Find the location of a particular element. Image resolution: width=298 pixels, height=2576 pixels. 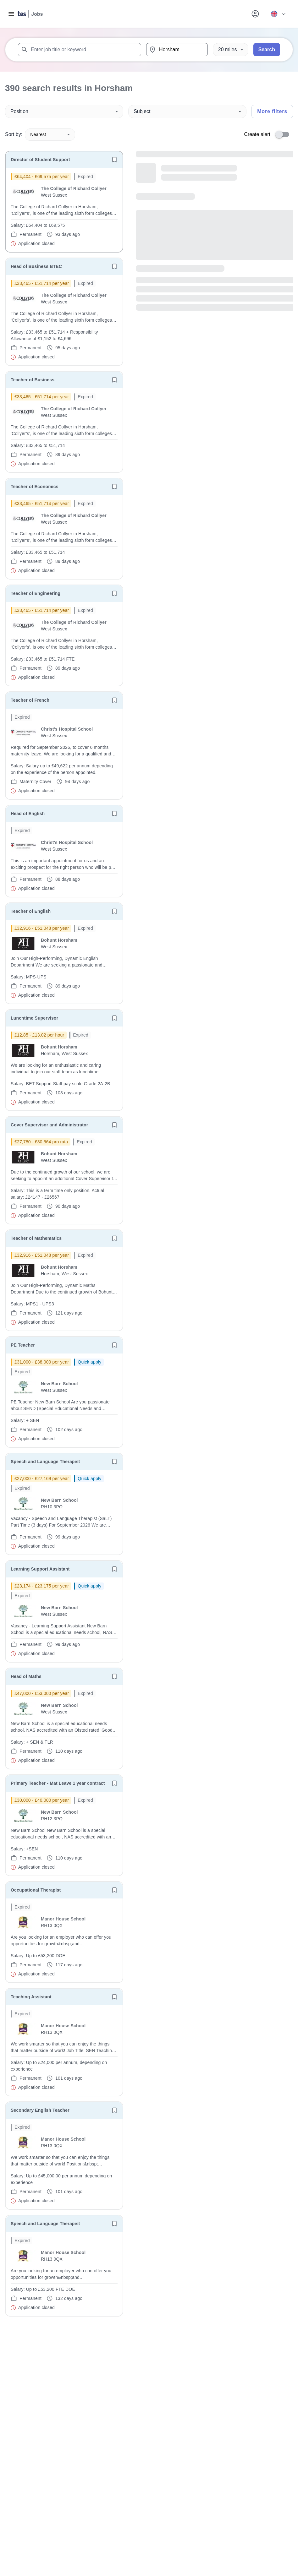

More filters [Toggle advanced search filters] is located at coordinates (272, 111).